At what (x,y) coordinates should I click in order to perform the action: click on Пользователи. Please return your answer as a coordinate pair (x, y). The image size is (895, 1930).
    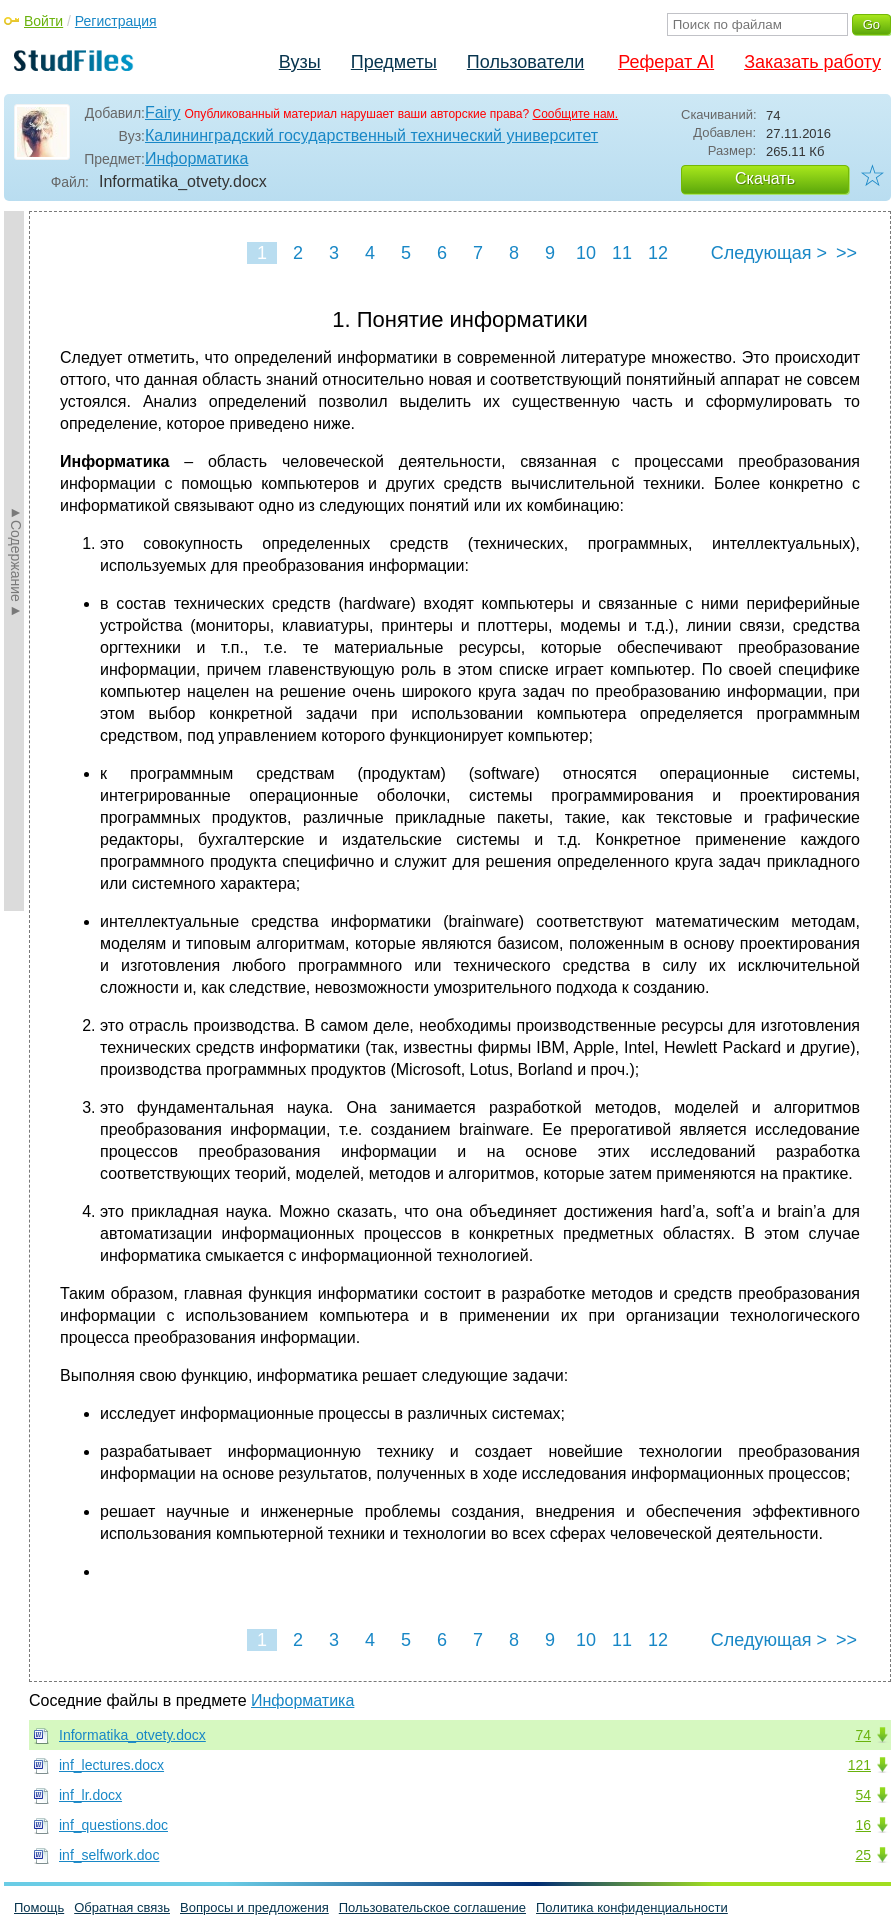
    Looking at the image, I should click on (525, 62).